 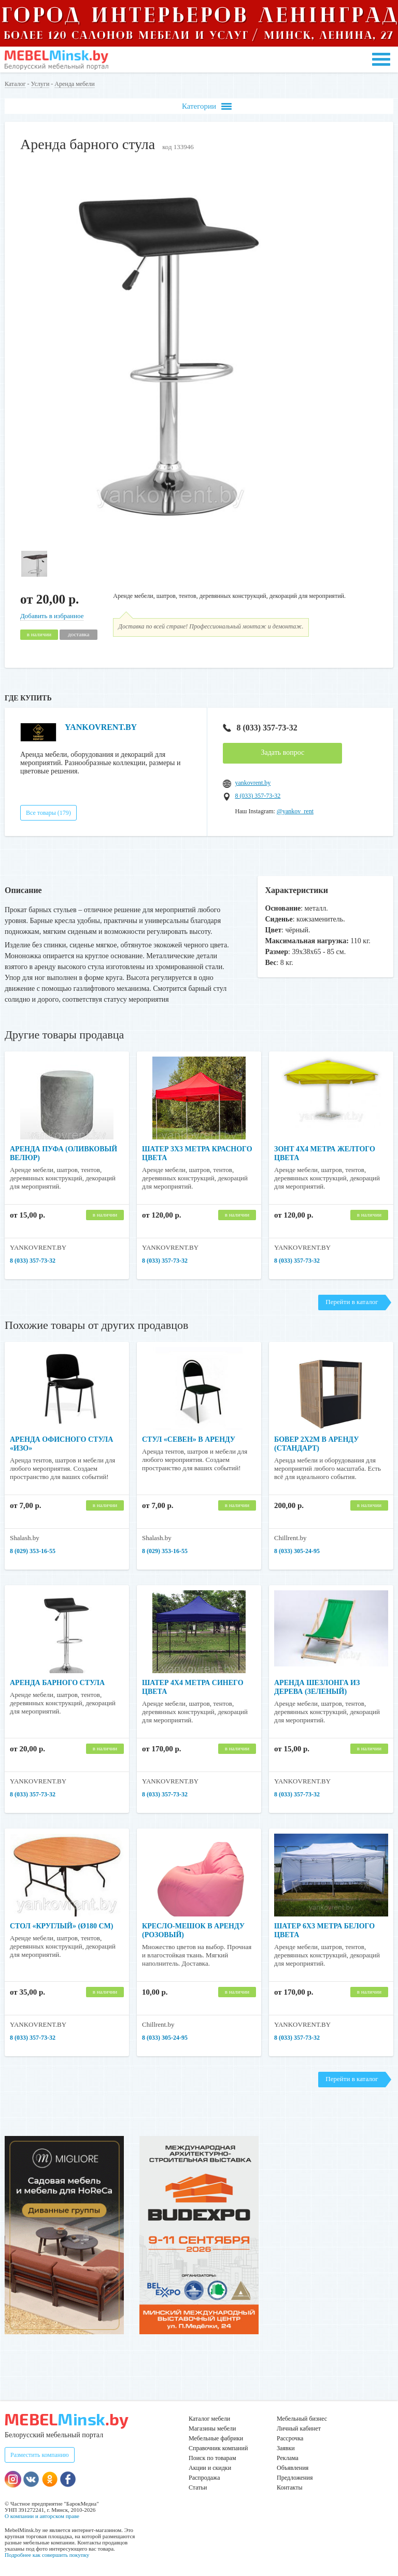 What do you see at coordinates (290, 2438) in the screenshot?
I see `Рассрочка` at bounding box center [290, 2438].